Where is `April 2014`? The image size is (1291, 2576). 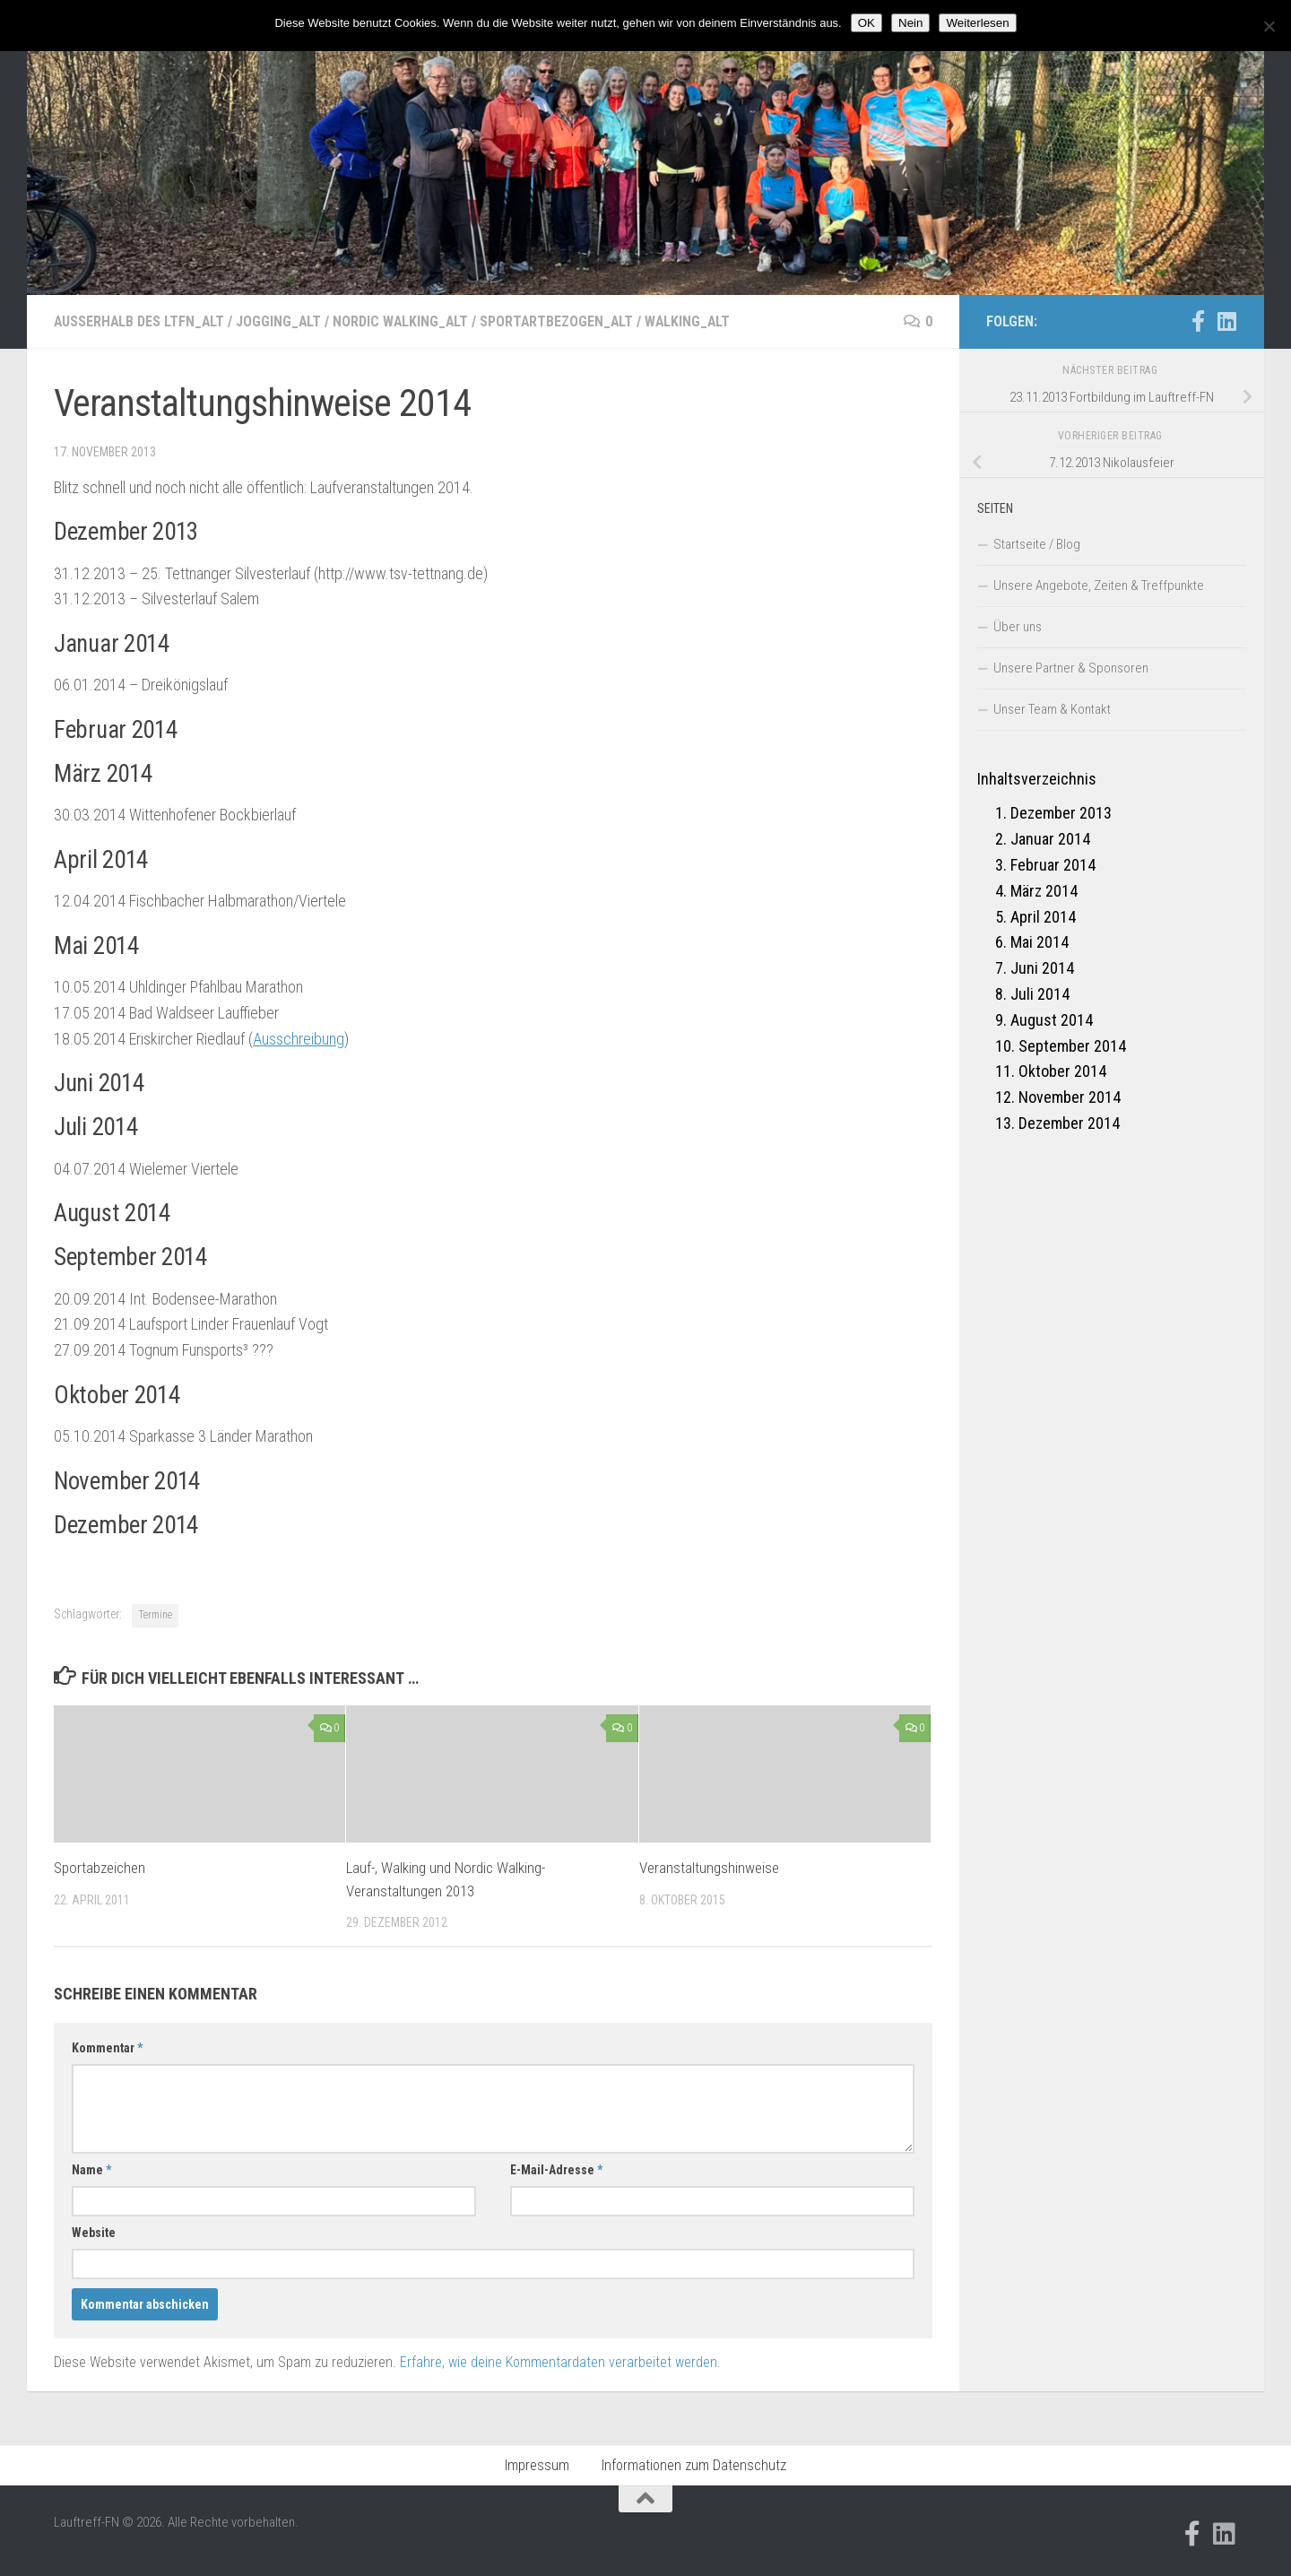 April 2014 is located at coordinates (1043, 916).